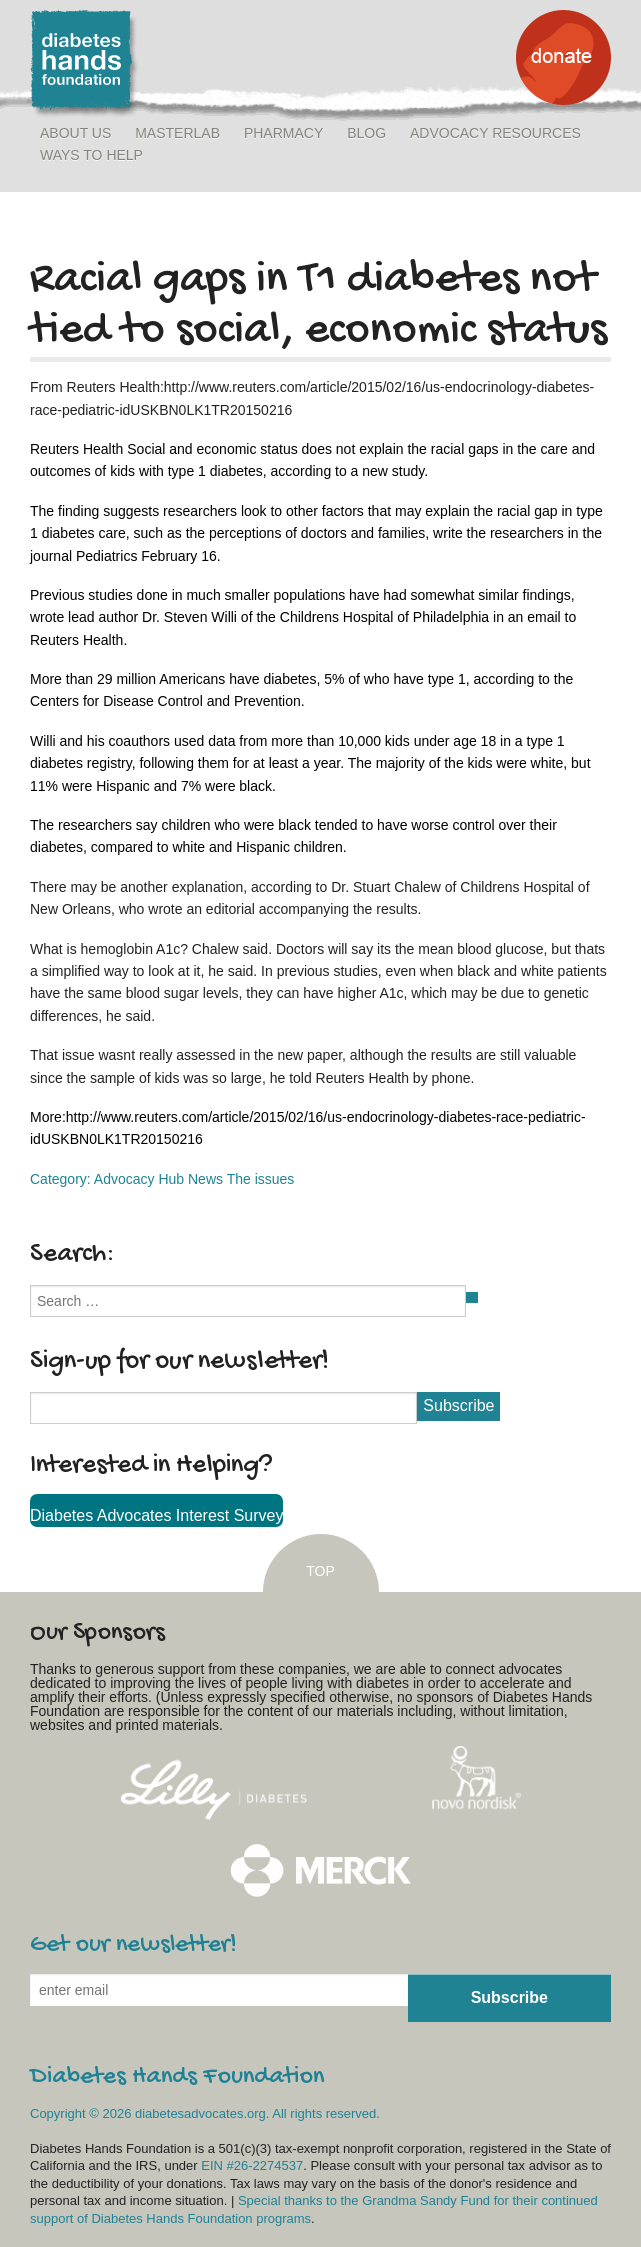 This screenshot has height=2247, width=641. I want to click on Hub, so click(171, 1179).